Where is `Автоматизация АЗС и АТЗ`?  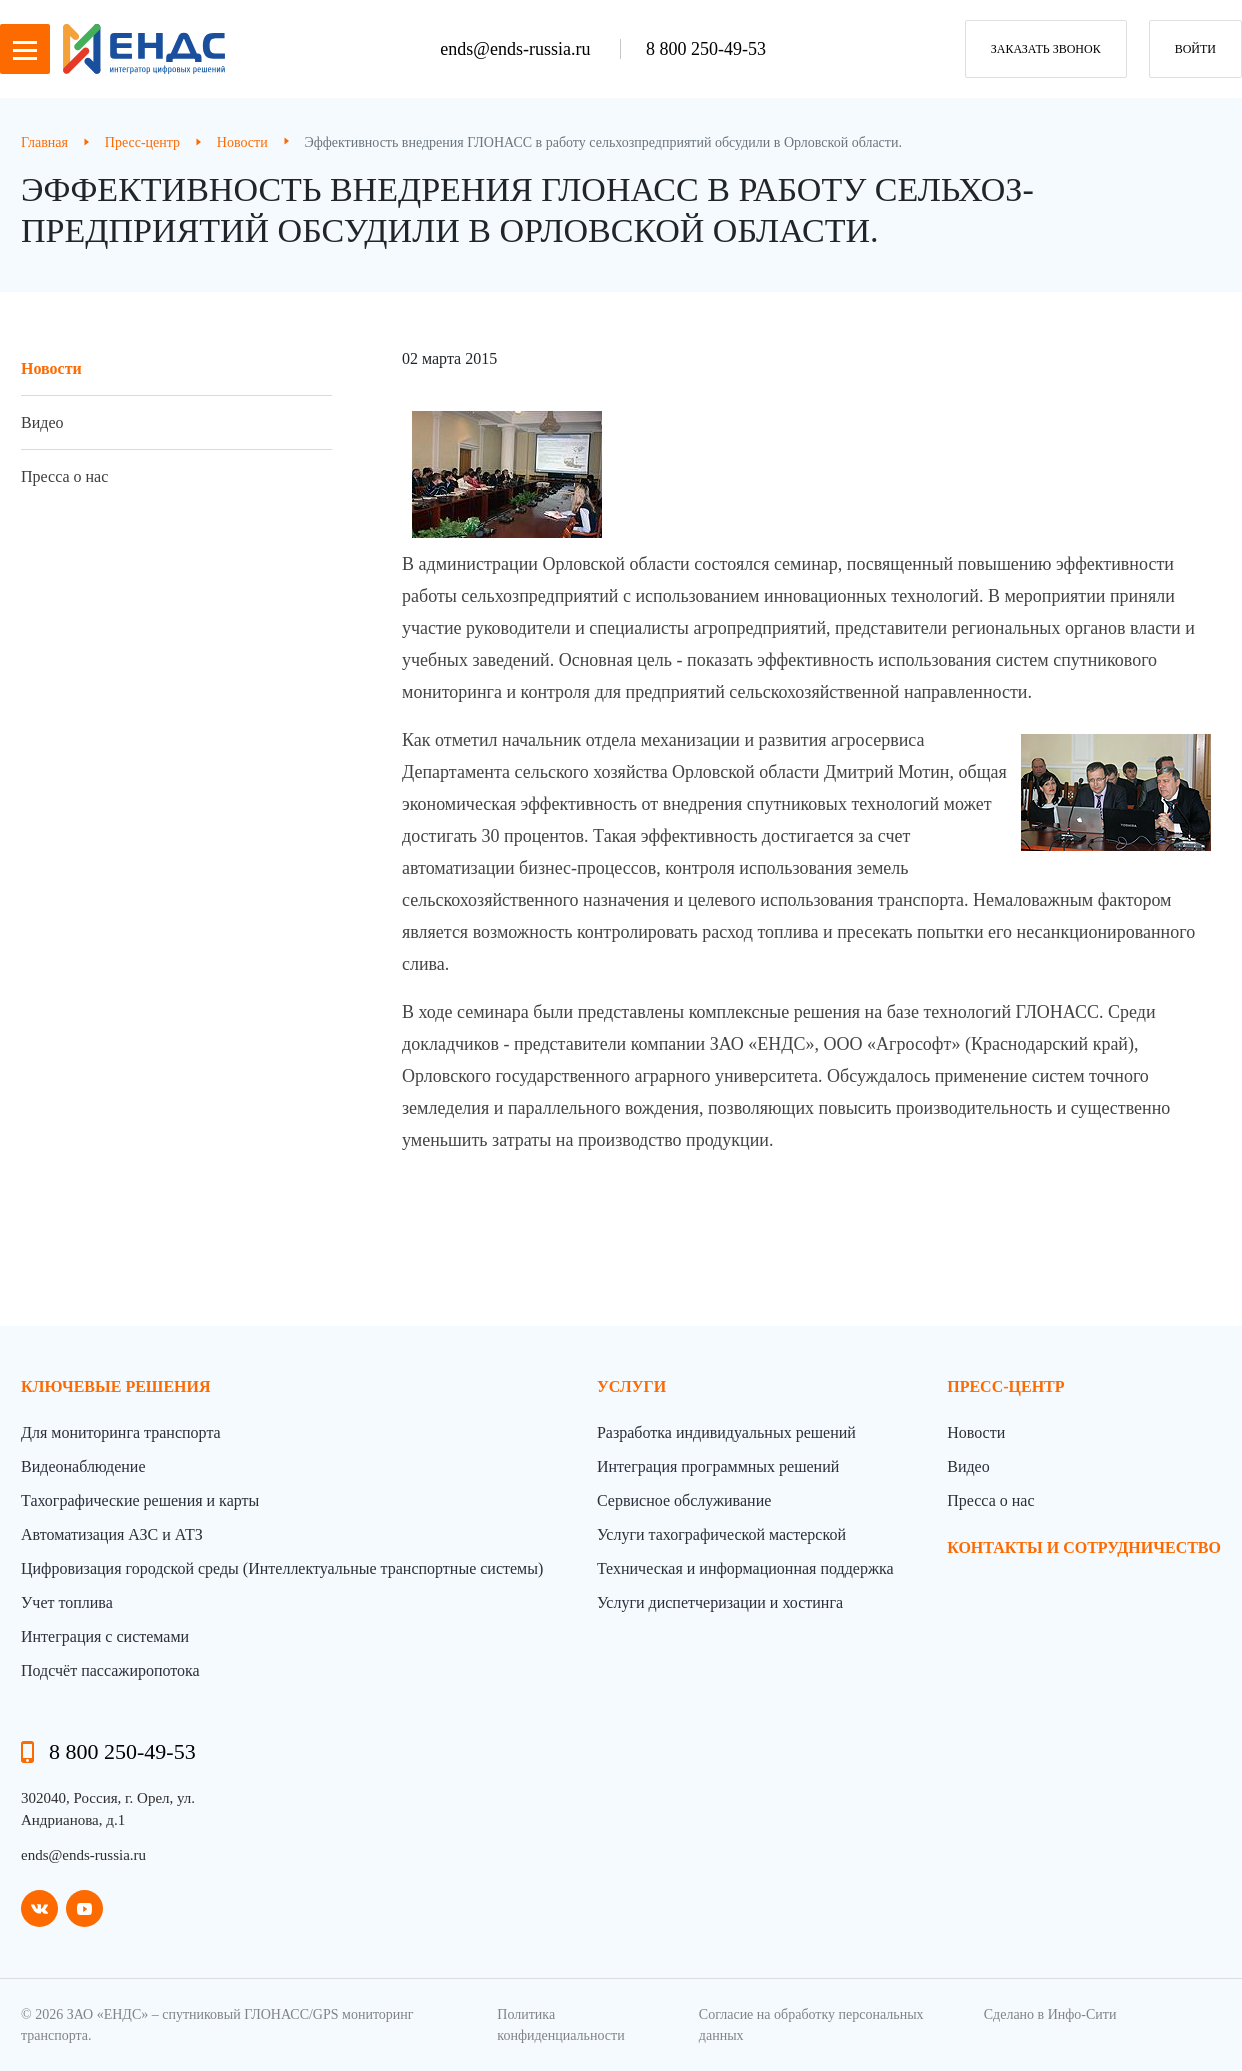
Автоматизация АЗС и АТЗ is located at coordinates (112, 1534).